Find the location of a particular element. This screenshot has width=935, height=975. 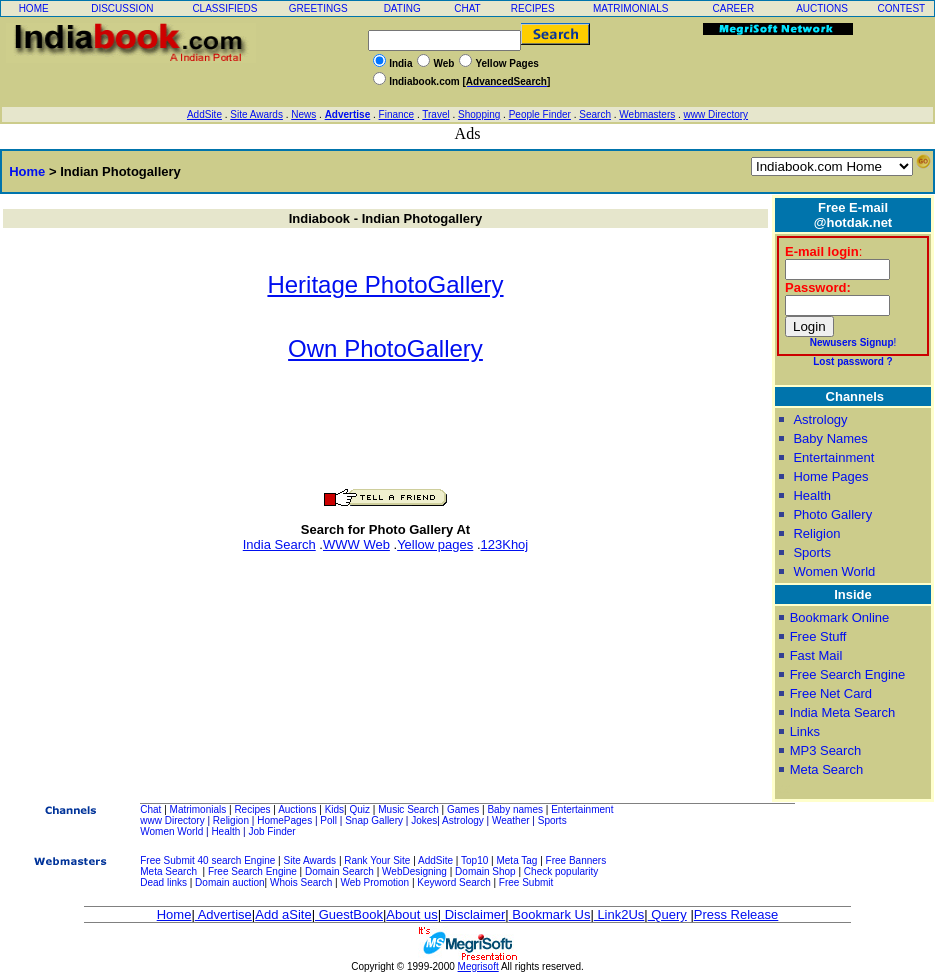

Link2Us is located at coordinates (619, 914).